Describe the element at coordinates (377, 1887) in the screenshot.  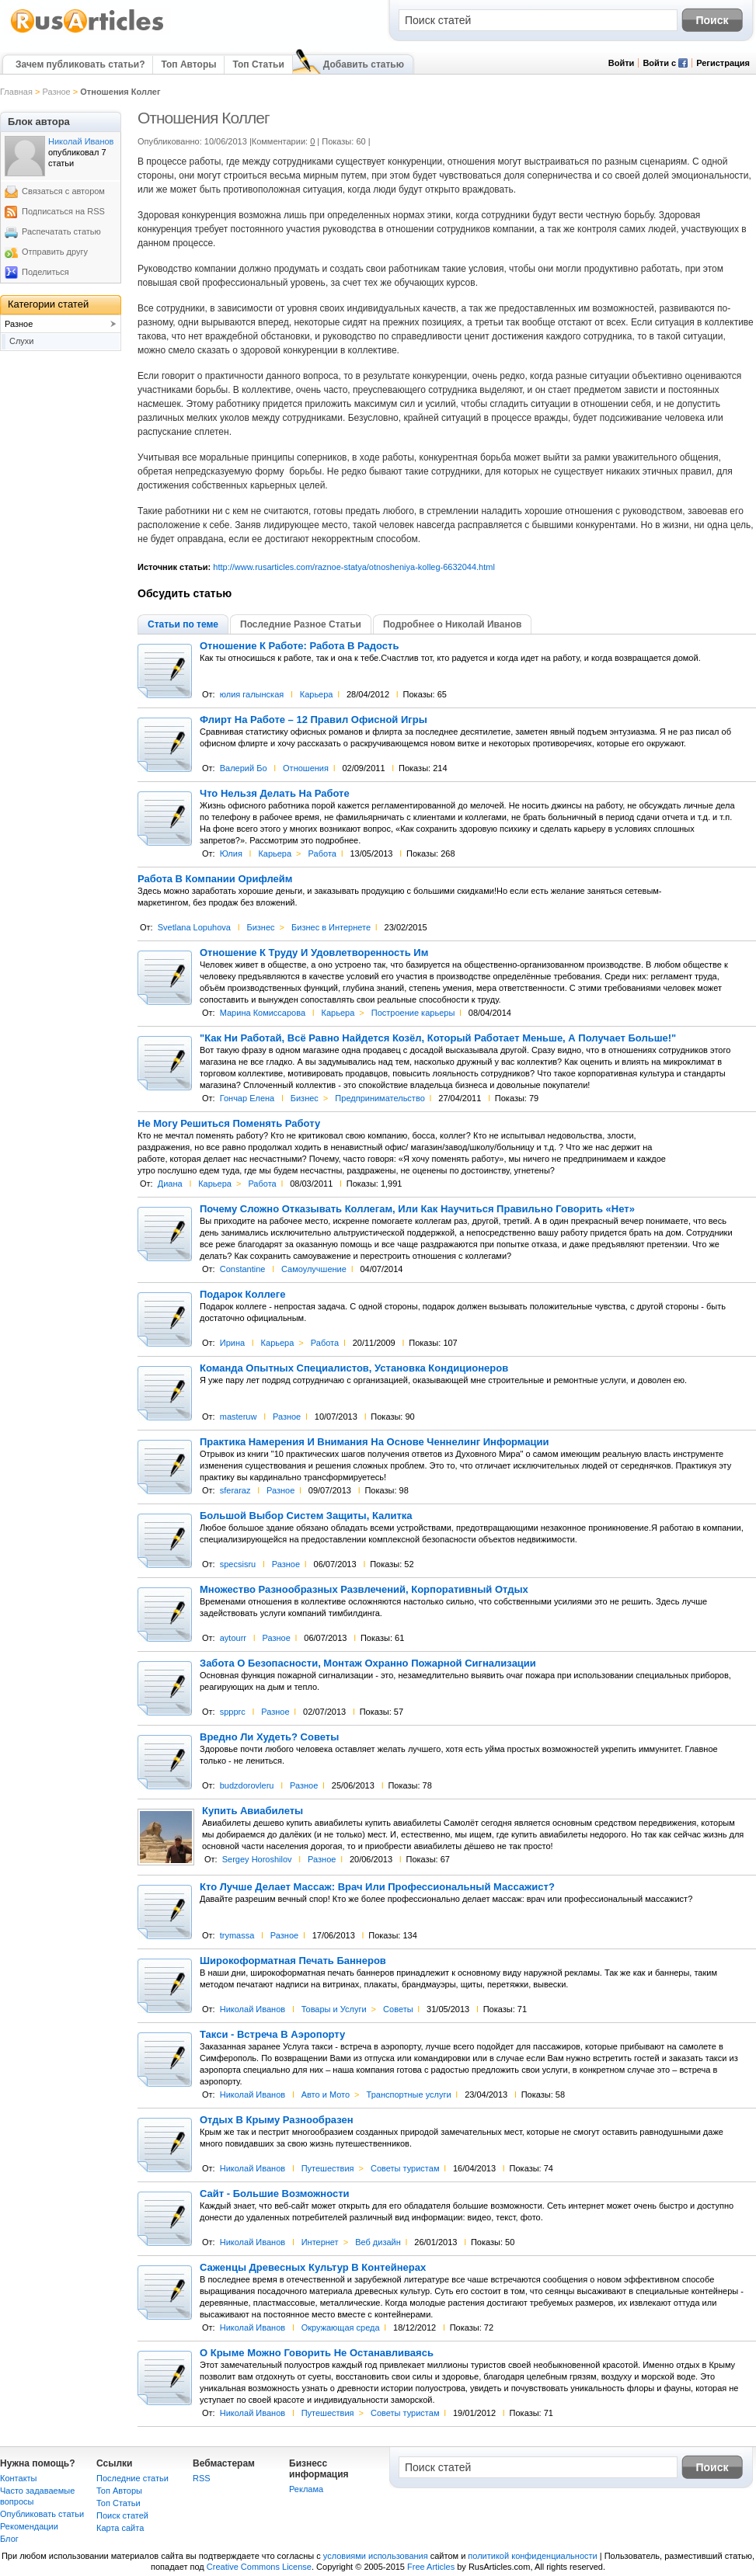
I see `Кто Лучше Делает Массаж: Врач Или Профессиональный Массажист?` at that location.